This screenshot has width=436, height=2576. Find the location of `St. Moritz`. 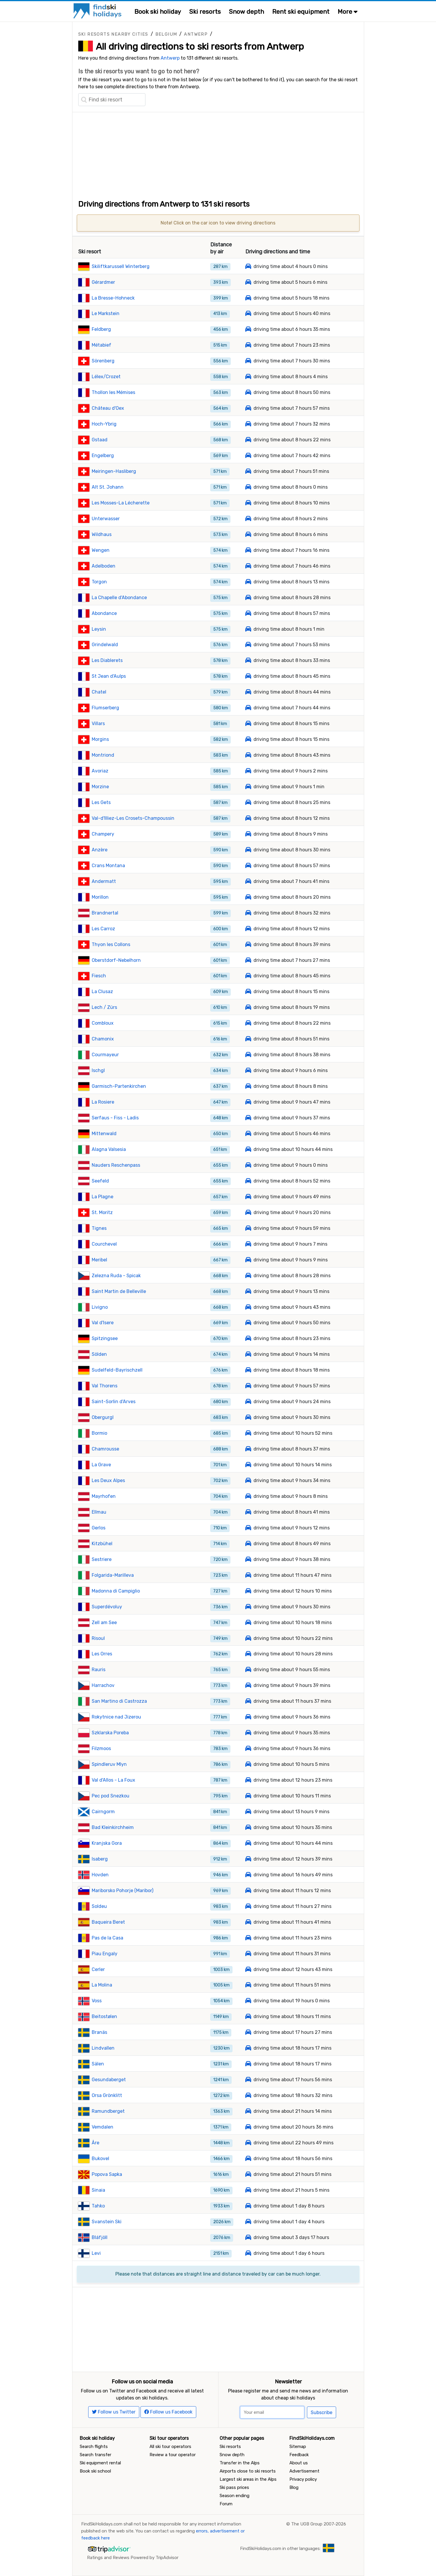

St. Moritz is located at coordinates (102, 1212).